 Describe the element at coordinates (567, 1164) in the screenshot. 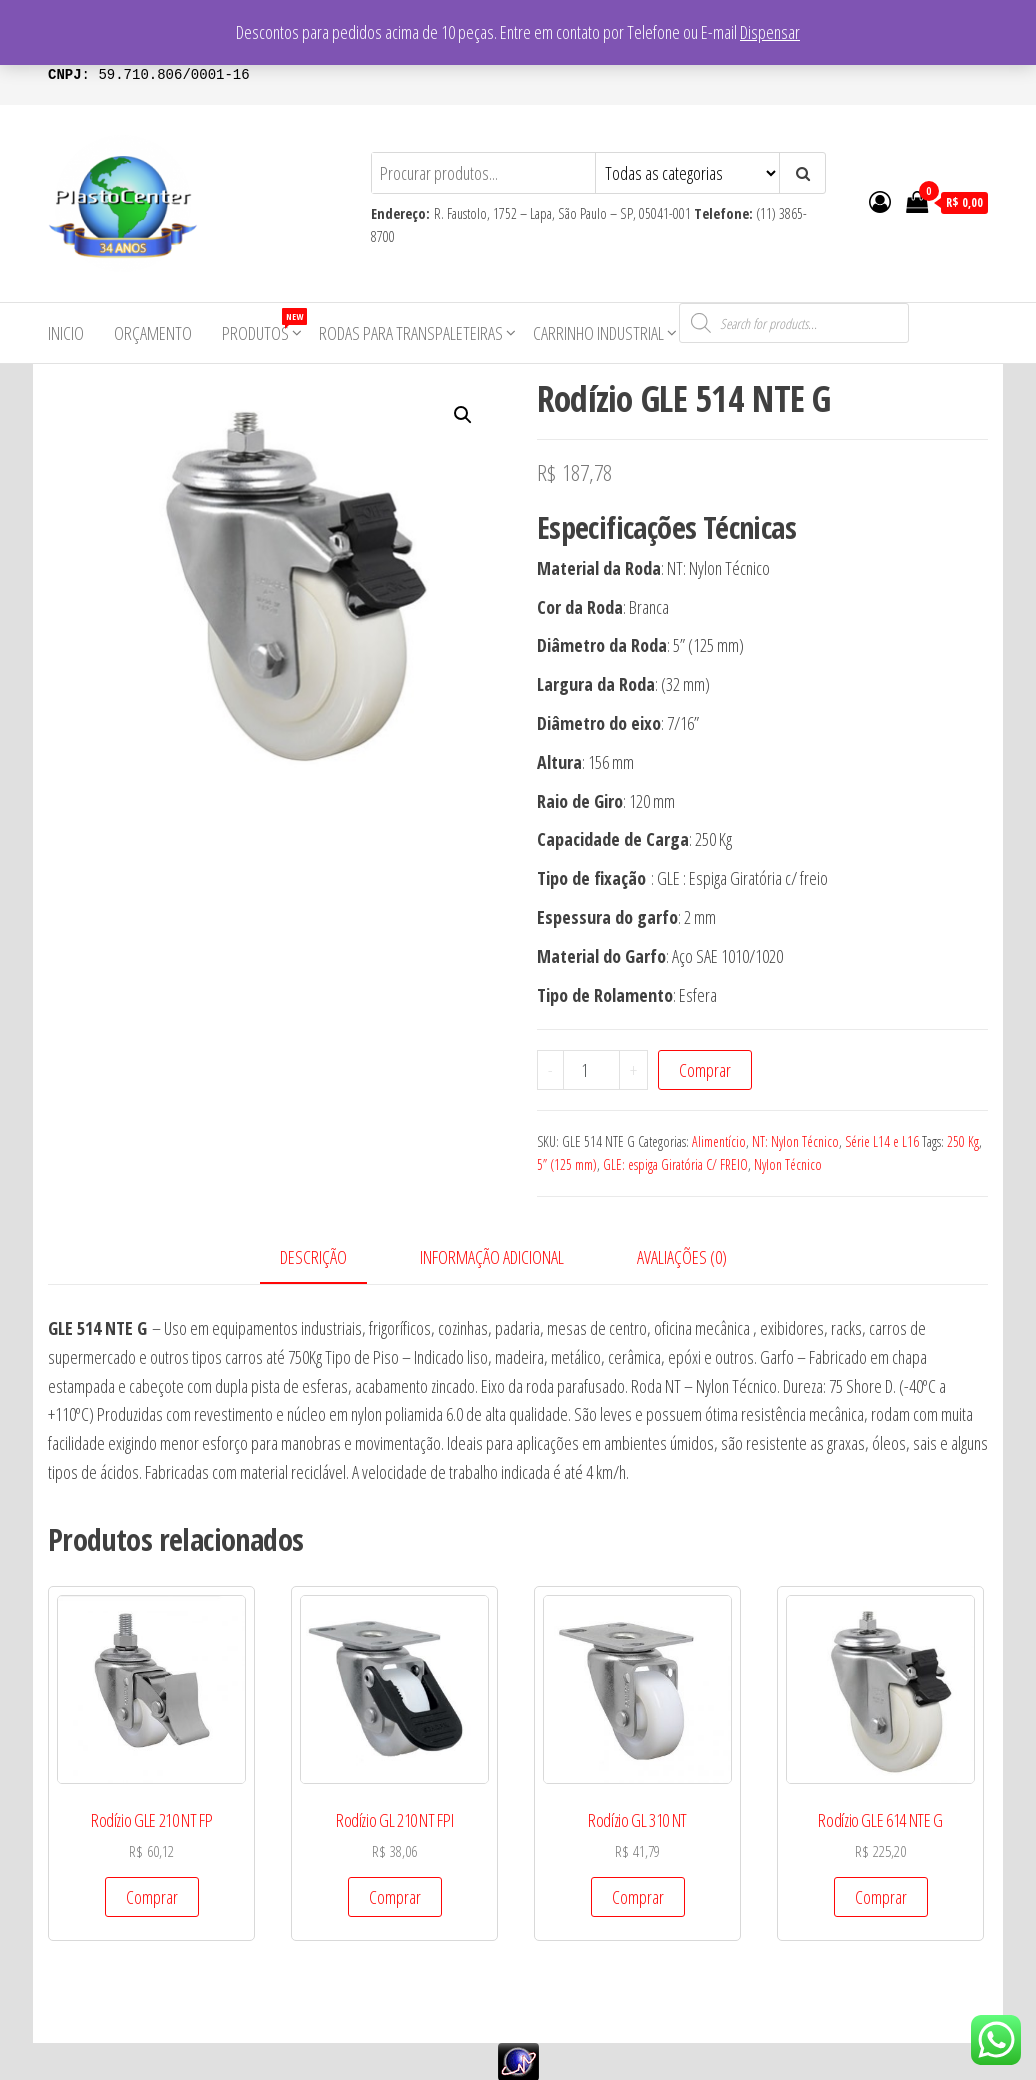

I see `5” (125 mm)` at that location.